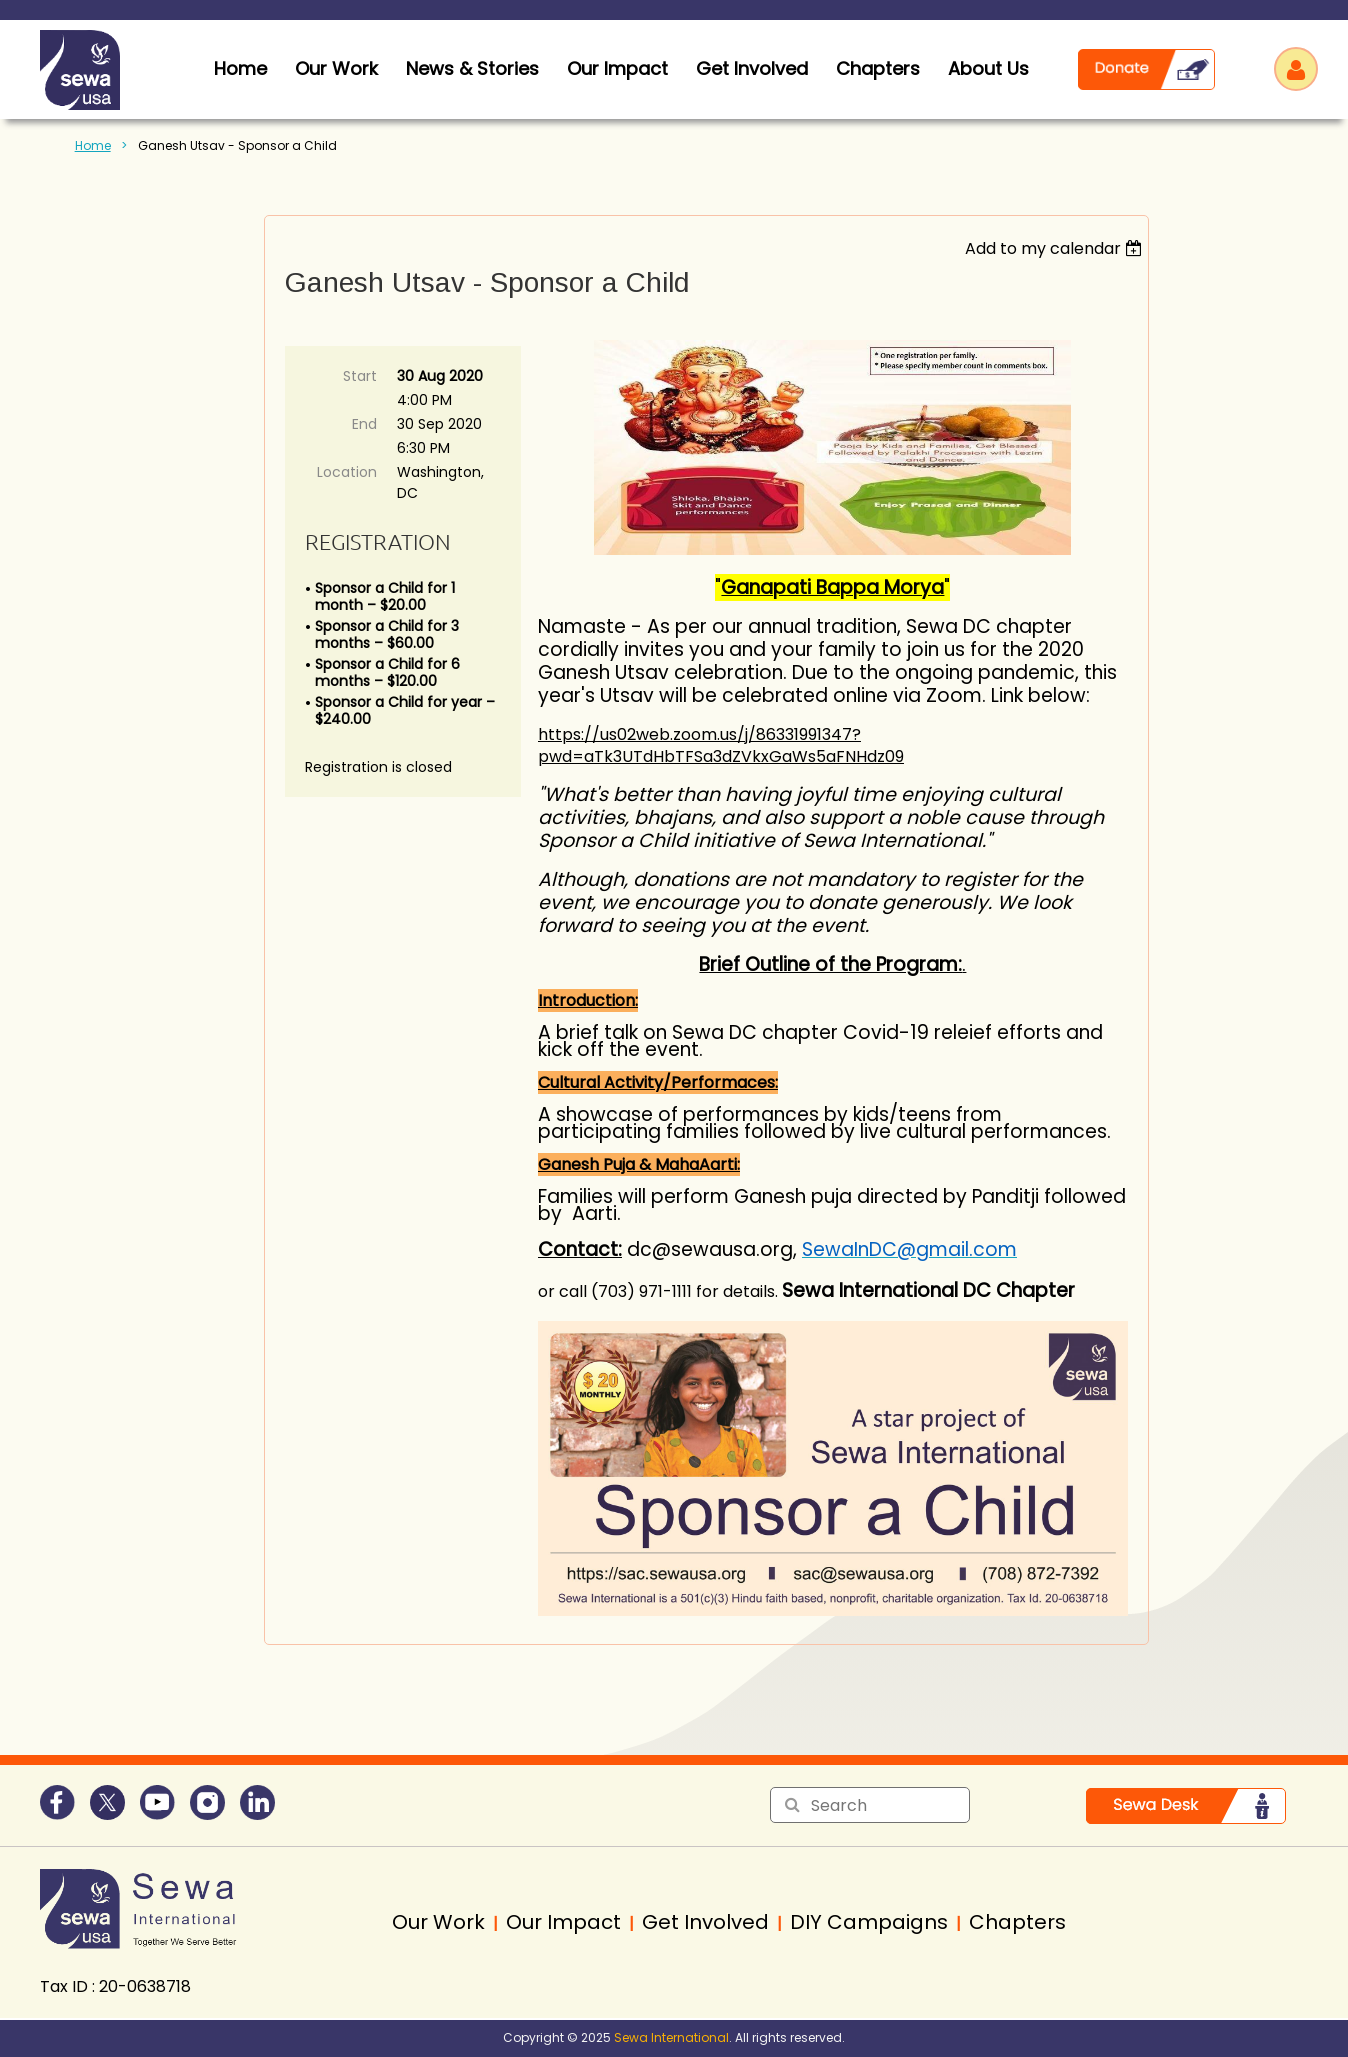  I want to click on home, so click(240, 68).